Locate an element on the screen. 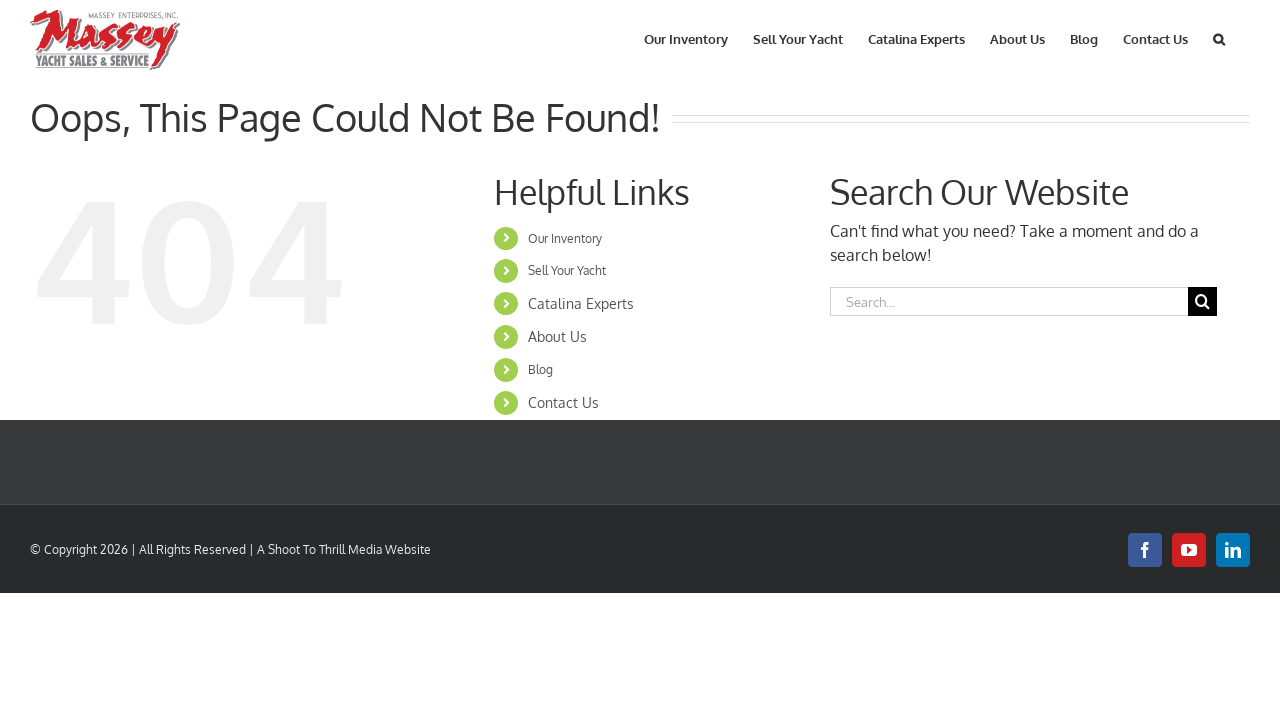  [Search...] is located at coordinates (1009, 301).